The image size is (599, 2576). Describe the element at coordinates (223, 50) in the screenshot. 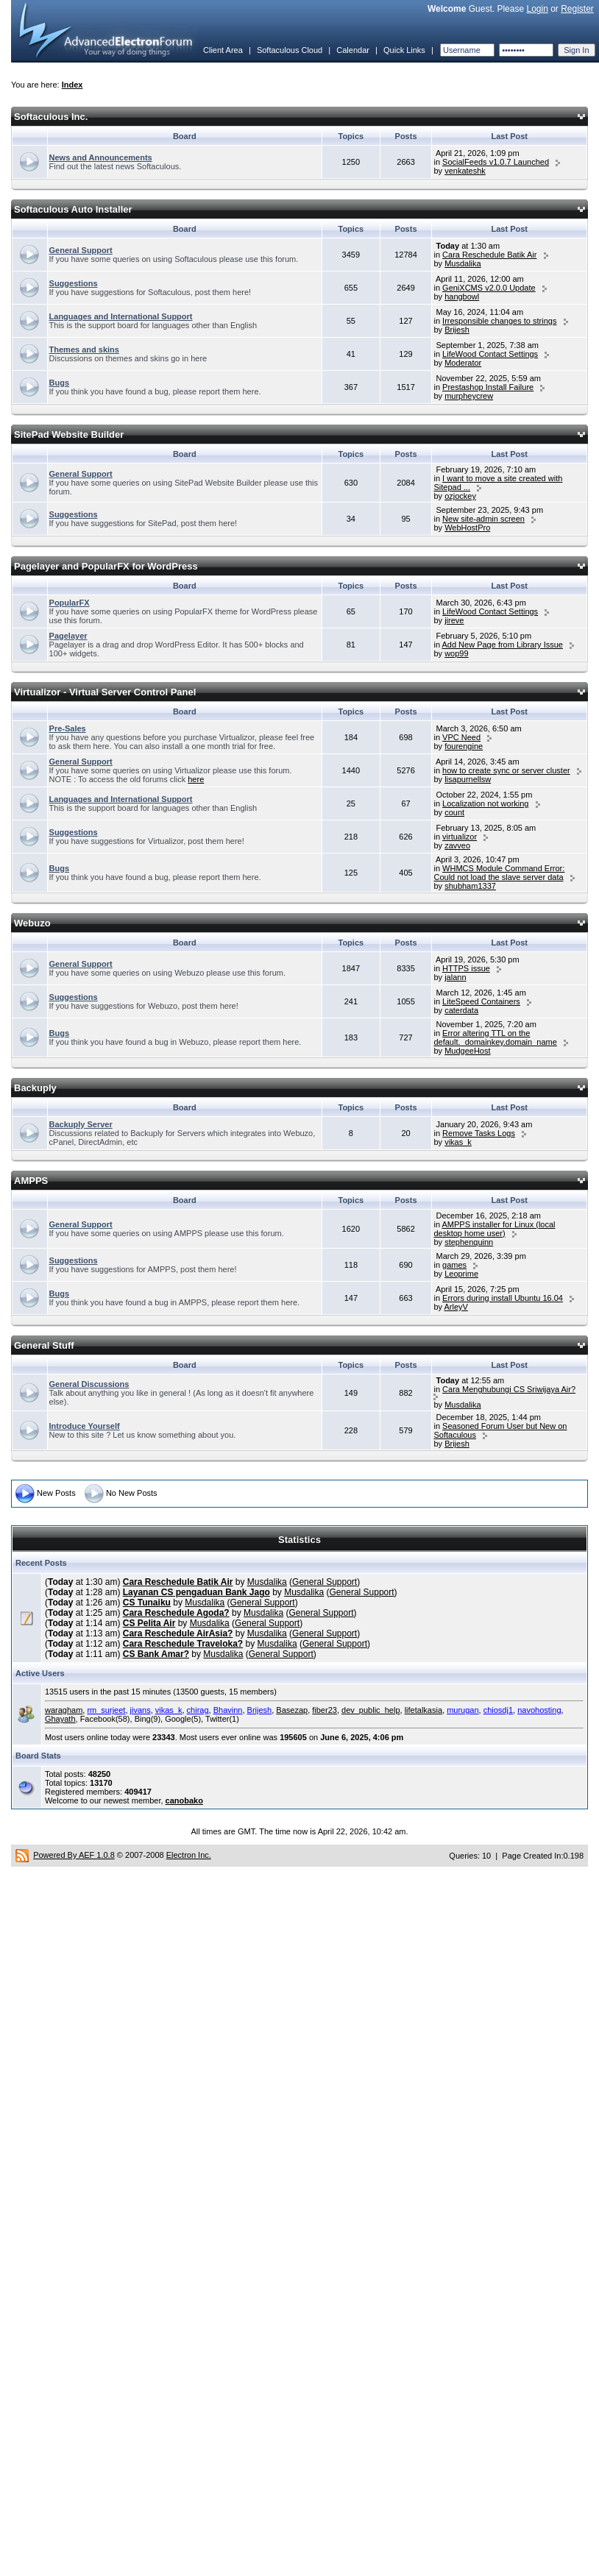

I see `Client Area` at that location.